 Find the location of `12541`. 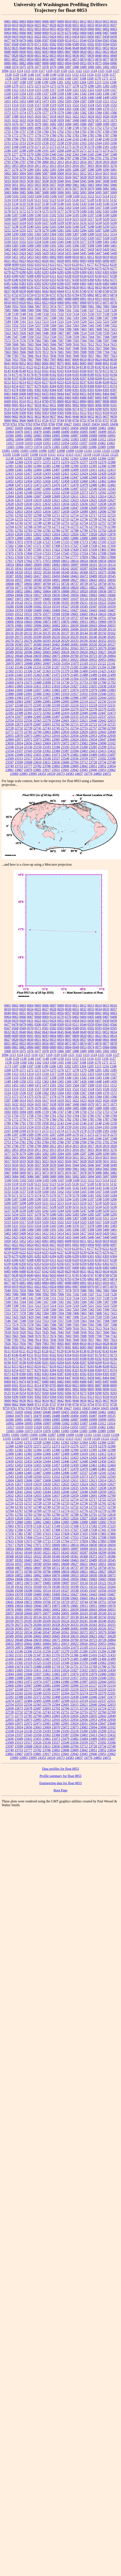

12541 is located at coordinates (102, 489).